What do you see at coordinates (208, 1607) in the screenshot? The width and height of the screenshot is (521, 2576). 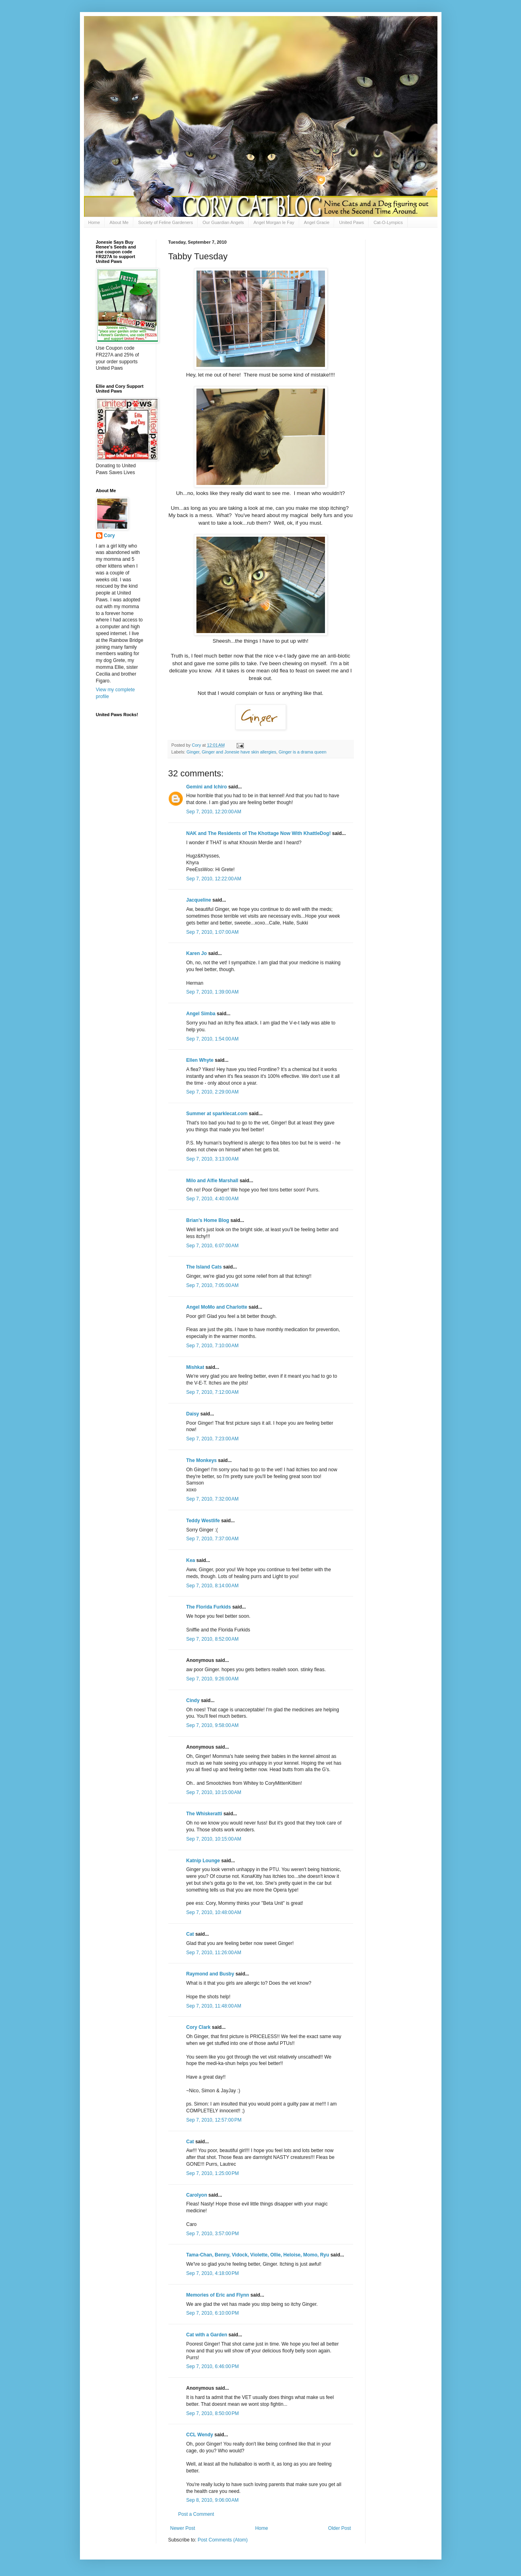 I see `The Florida Furkids` at bounding box center [208, 1607].